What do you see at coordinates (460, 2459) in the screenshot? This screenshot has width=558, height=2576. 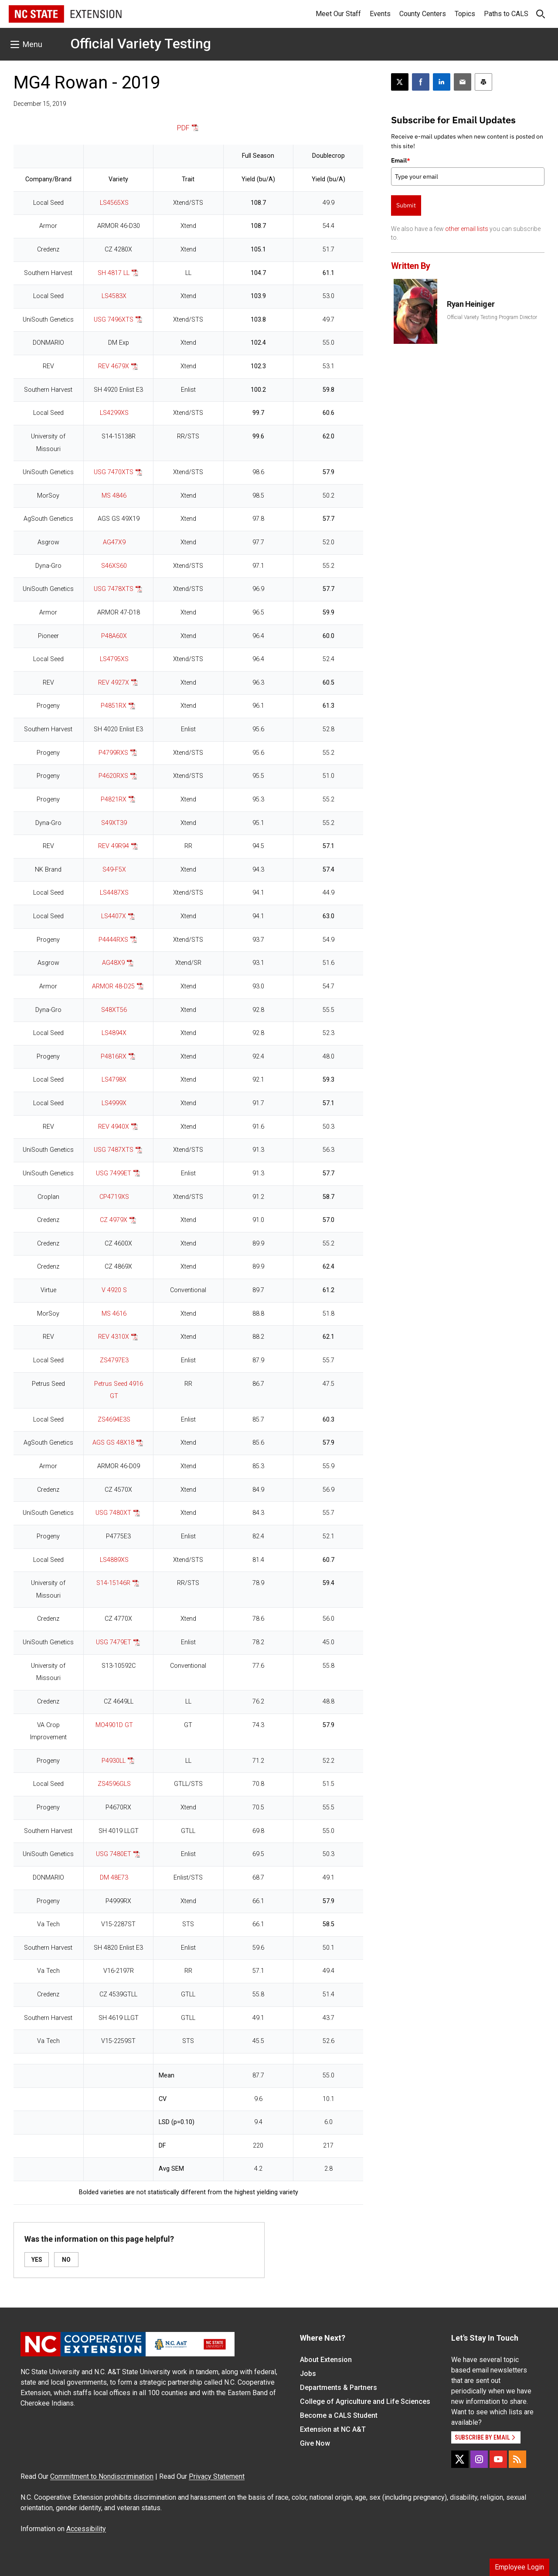 I see `[X]` at bounding box center [460, 2459].